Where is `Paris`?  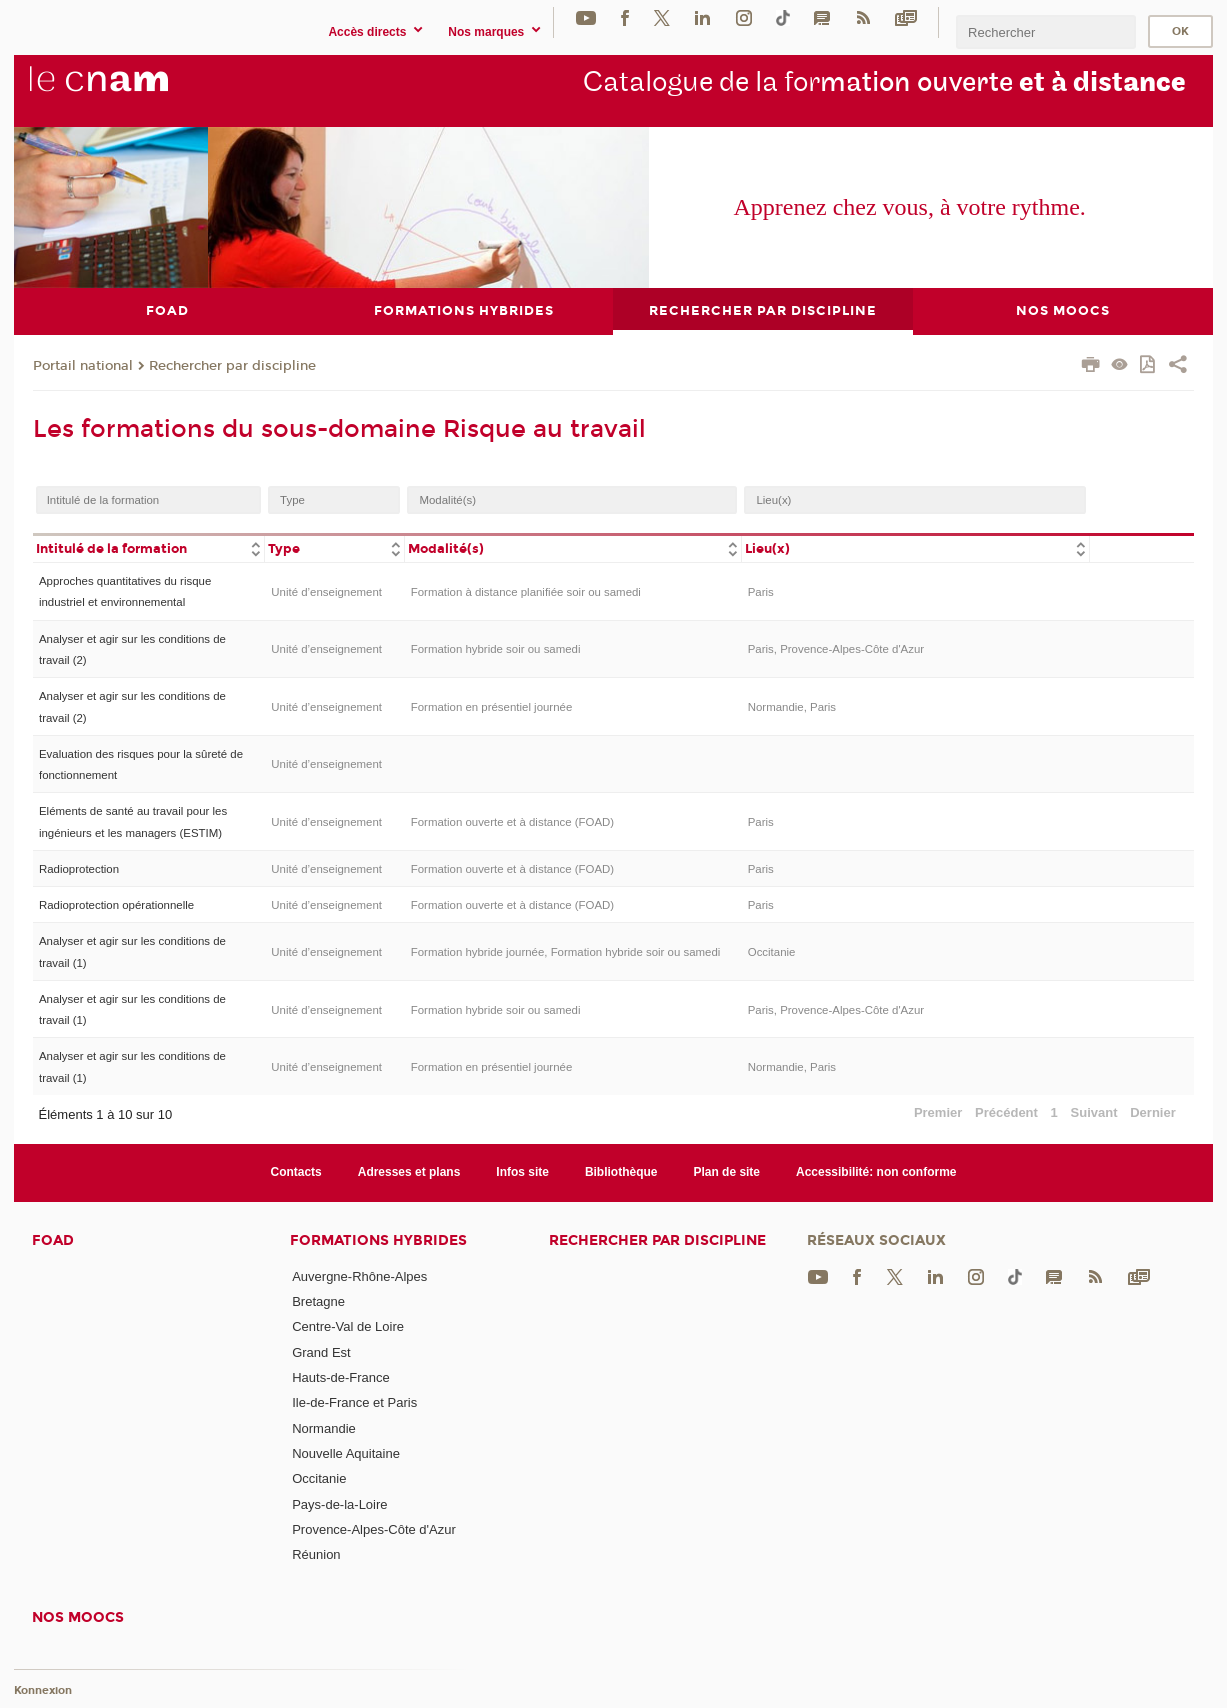 Paris is located at coordinates (761, 591).